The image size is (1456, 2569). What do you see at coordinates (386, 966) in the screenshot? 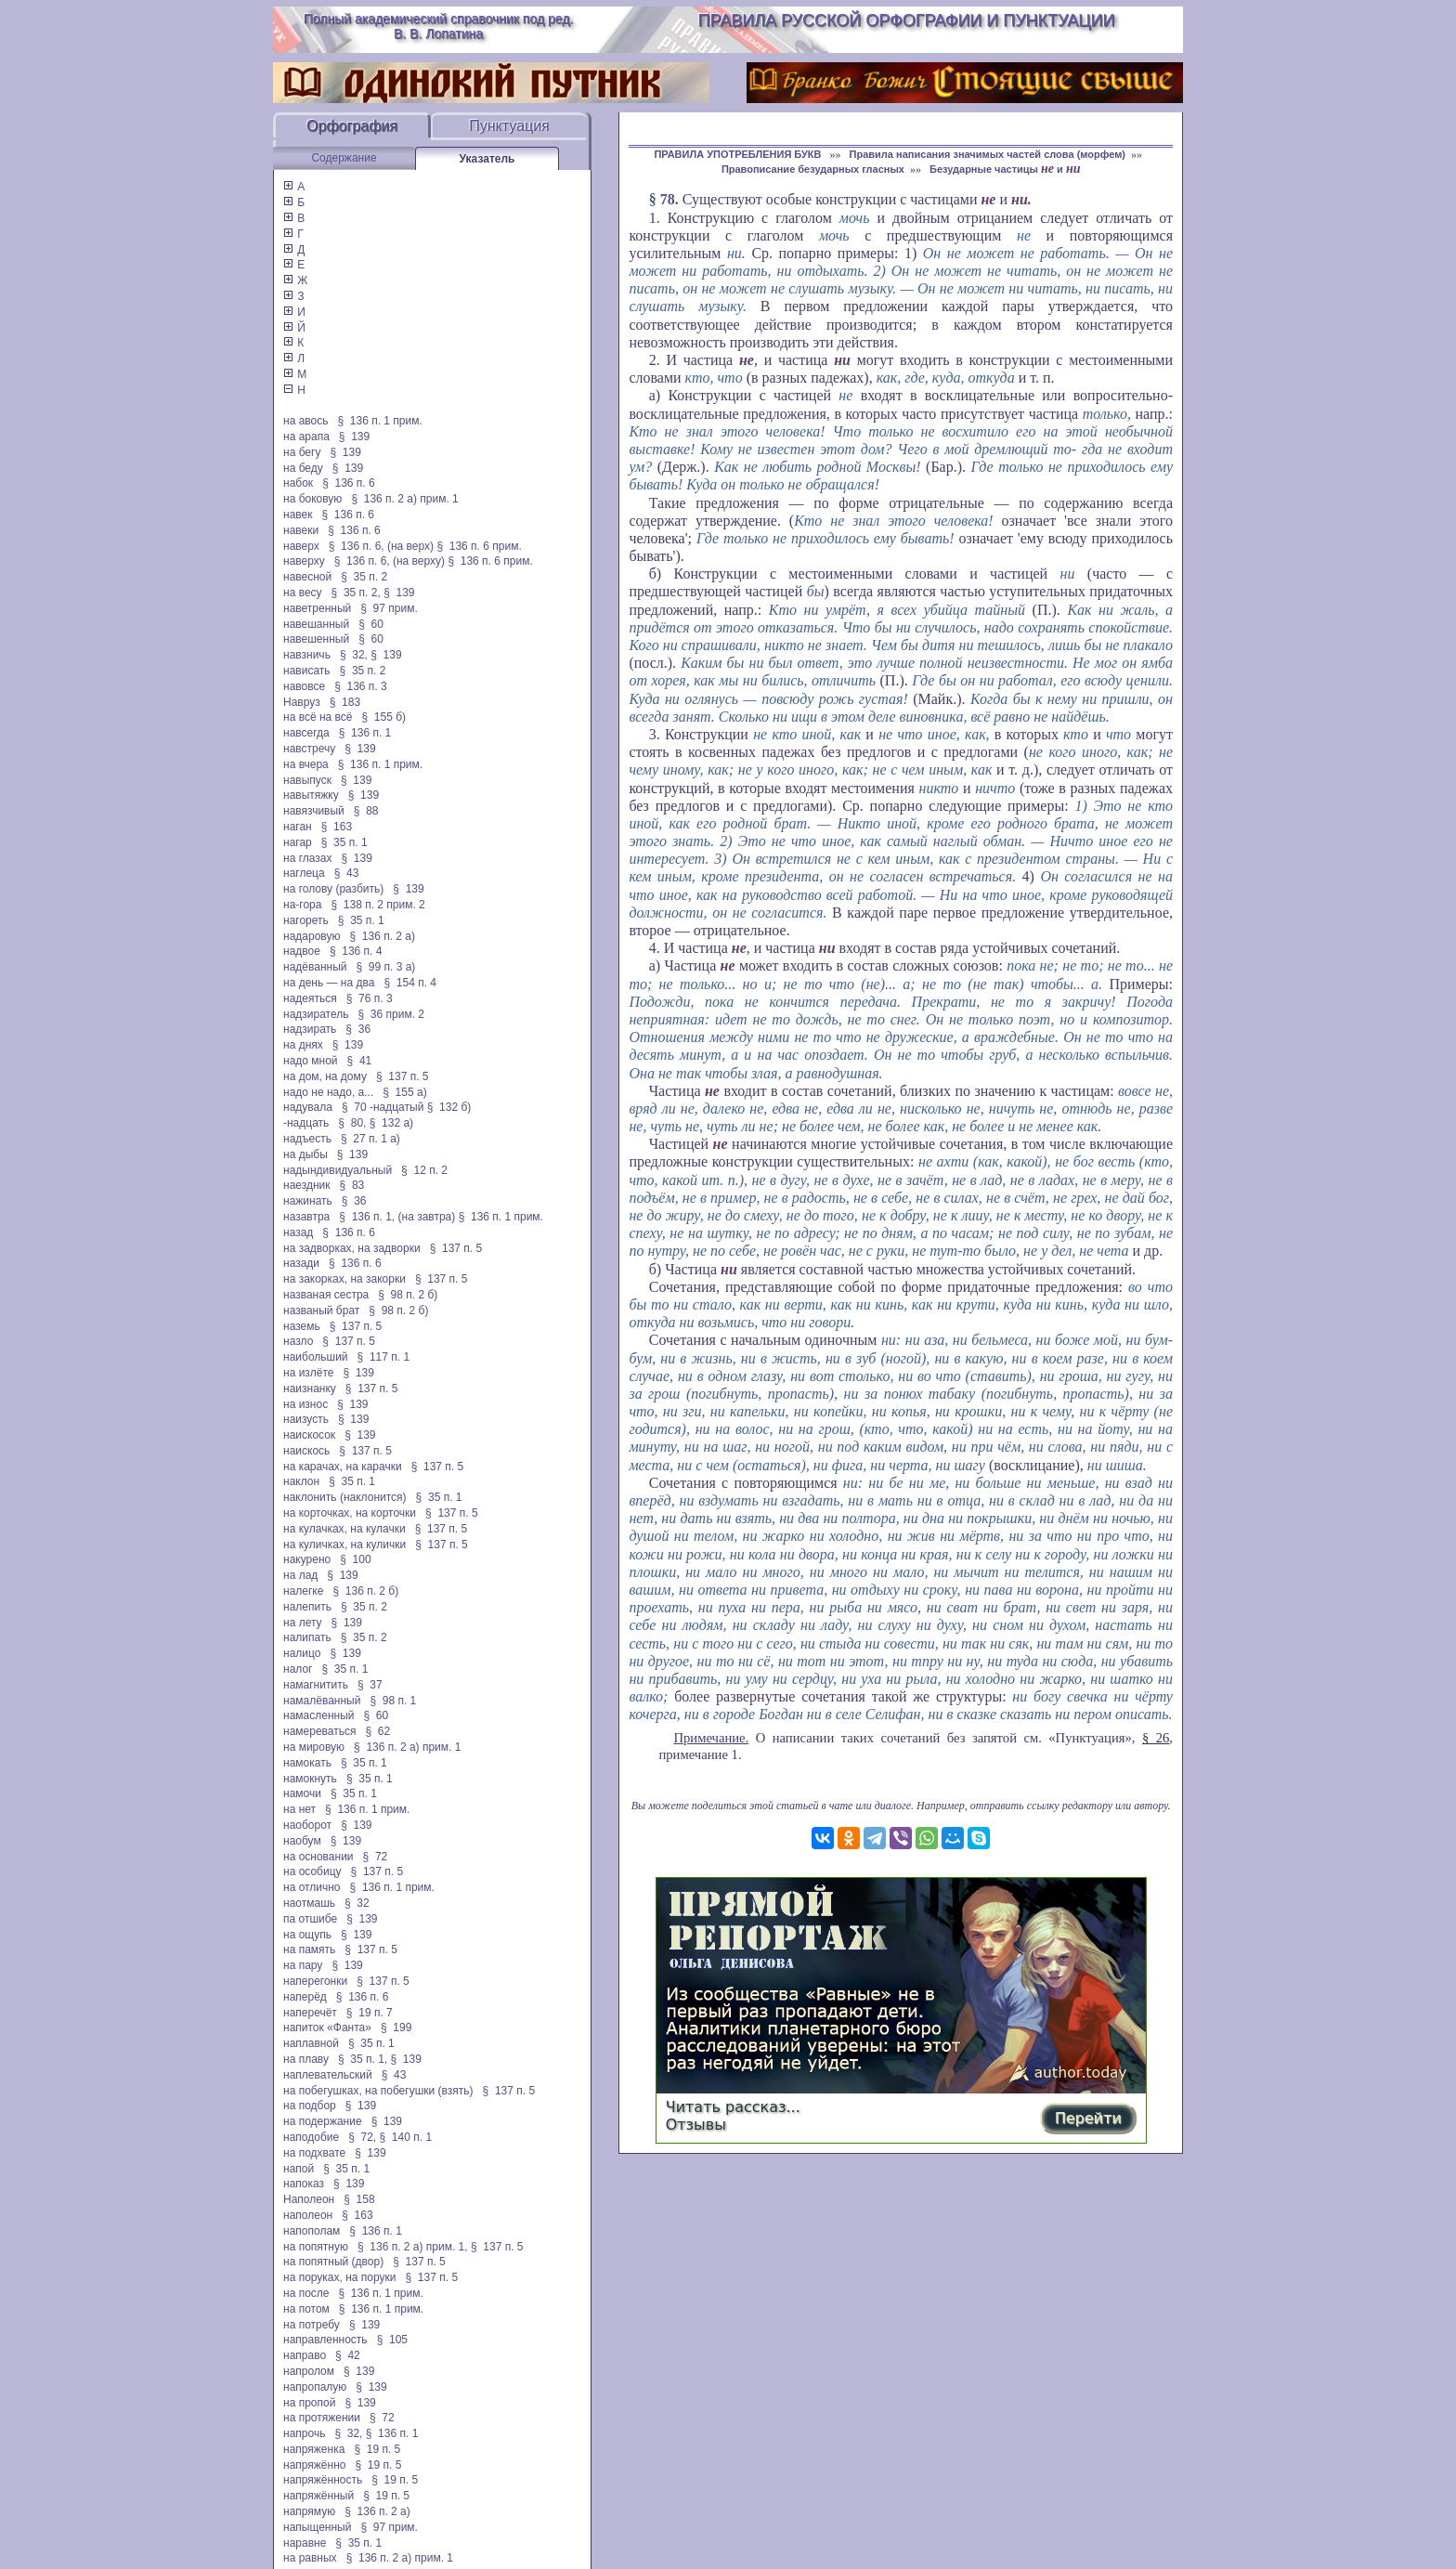
I see `§ 99 п. 3 а)` at bounding box center [386, 966].